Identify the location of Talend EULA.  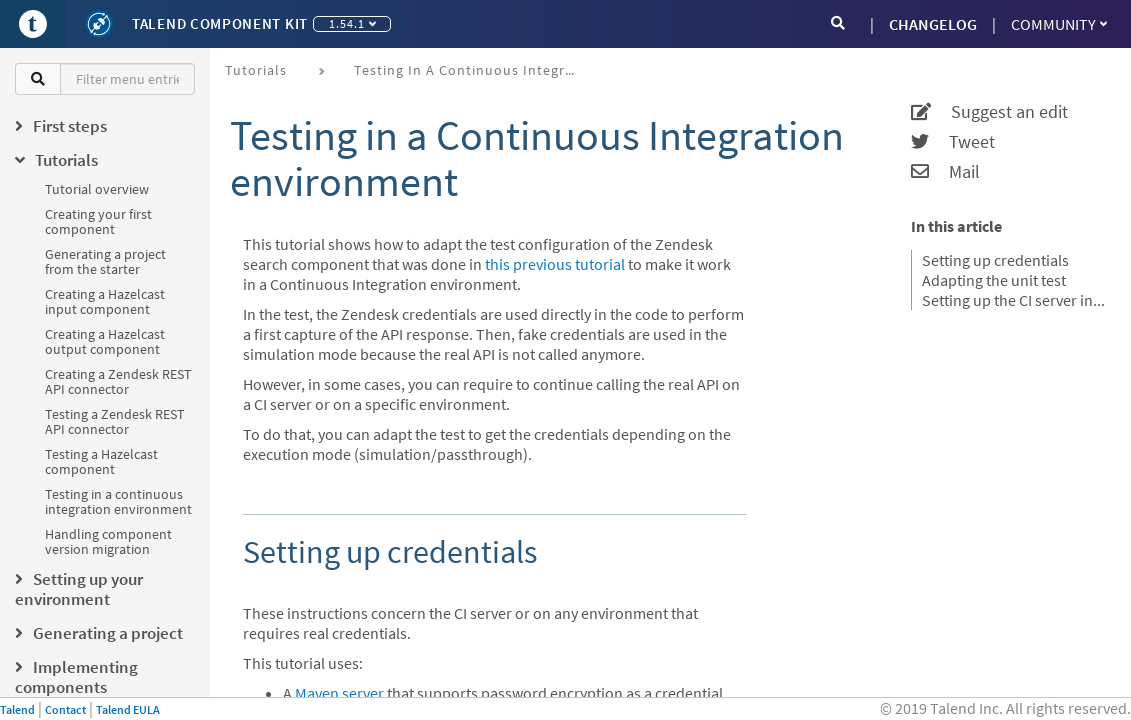
(128, 709).